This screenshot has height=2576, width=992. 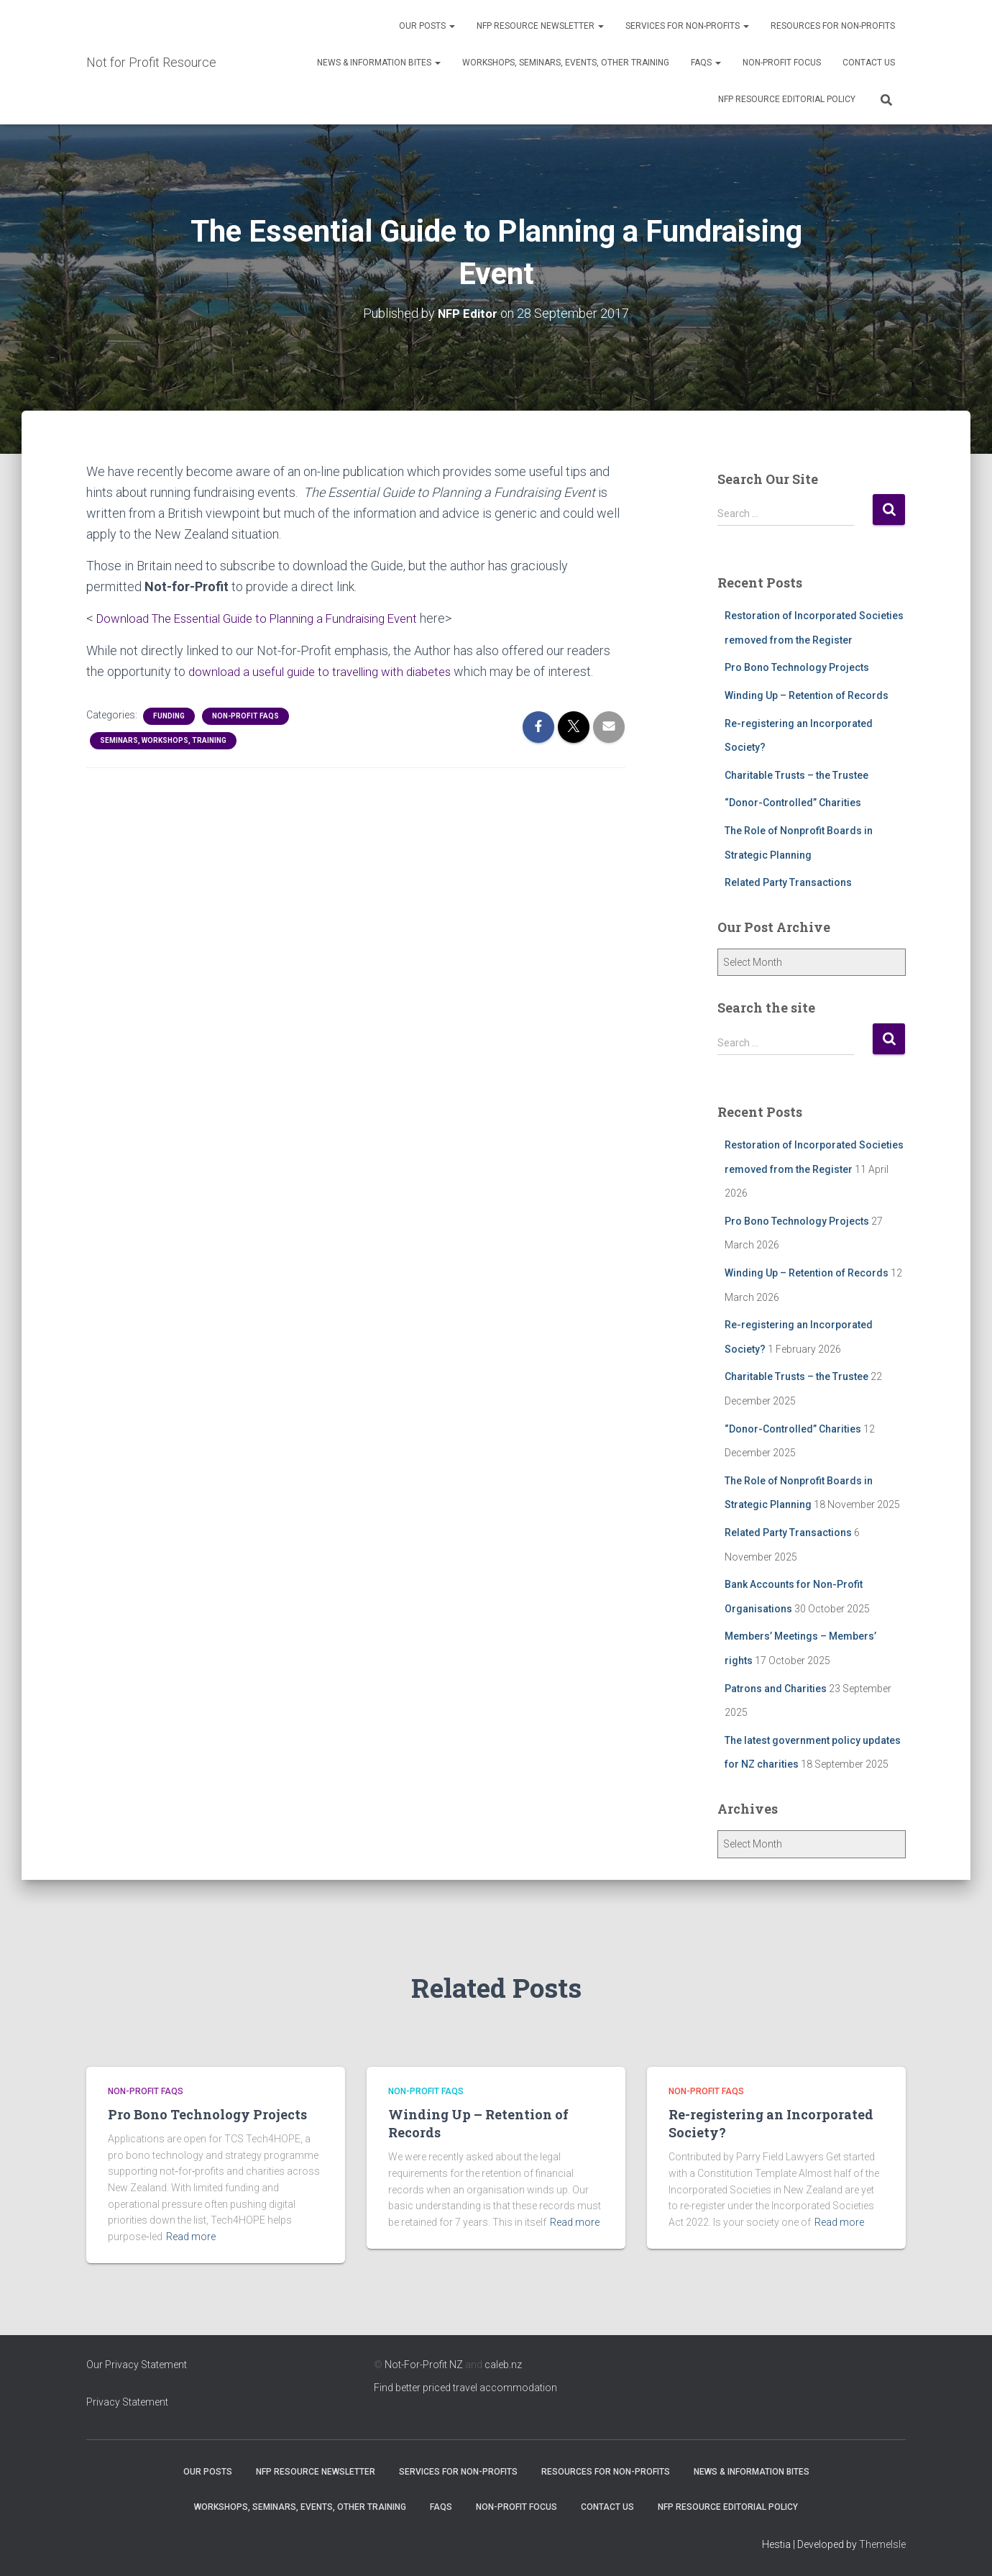 I want to click on Read more, so click(x=191, y=2236).